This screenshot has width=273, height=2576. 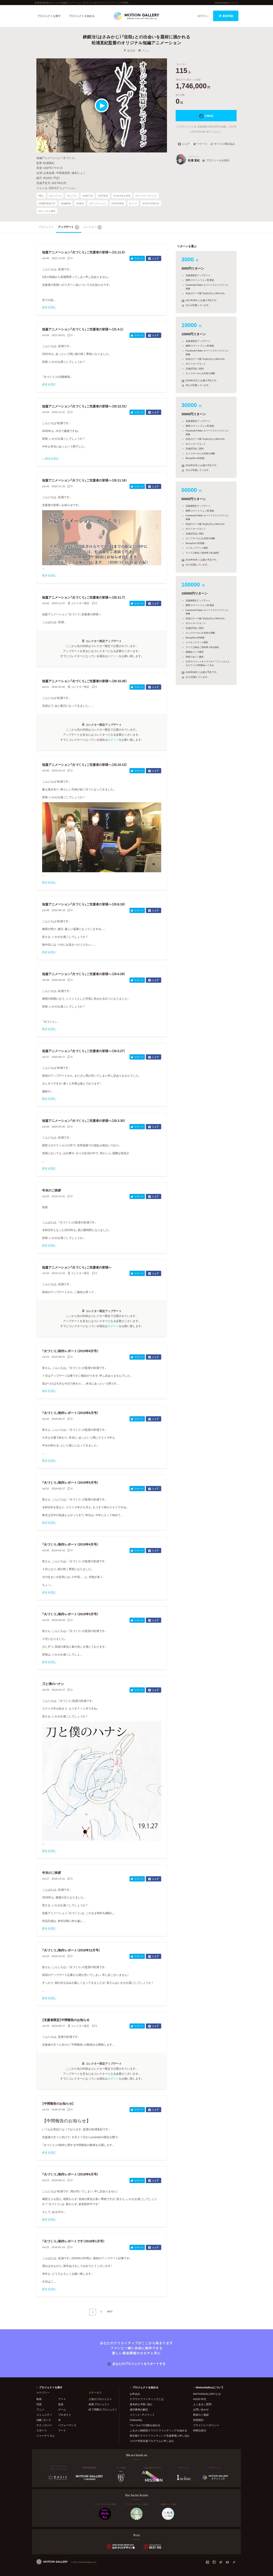 I want to click on お問い合わせ, so click(x=201, y=2409).